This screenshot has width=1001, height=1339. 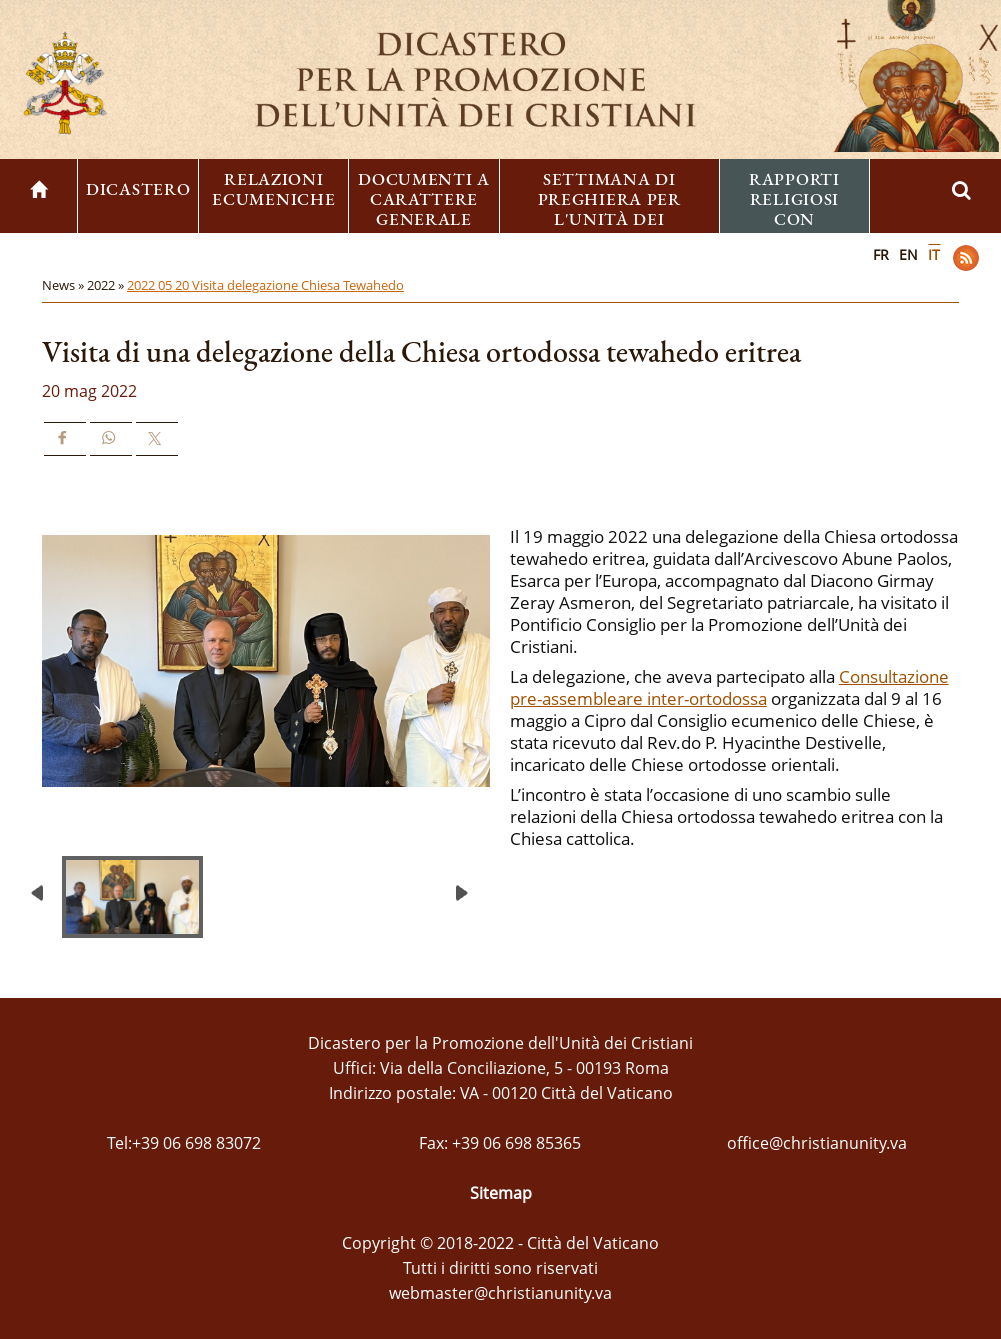 What do you see at coordinates (881, 254) in the screenshot?
I see `FR` at bounding box center [881, 254].